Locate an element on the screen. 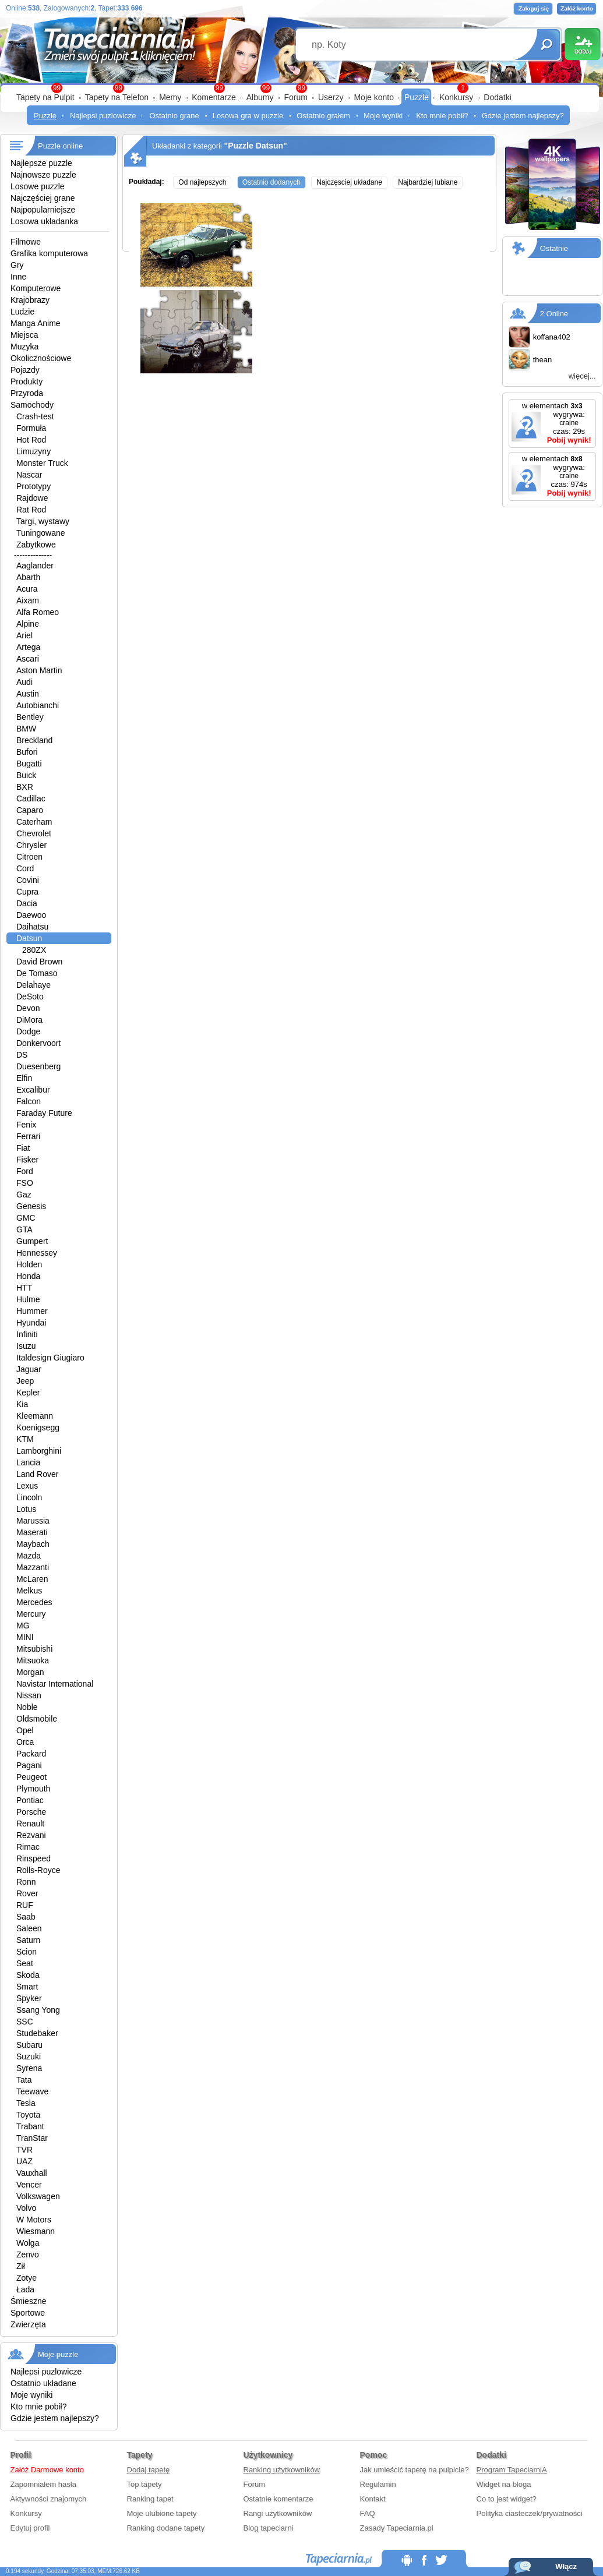  Kia is located at coordinates (22, 1404).